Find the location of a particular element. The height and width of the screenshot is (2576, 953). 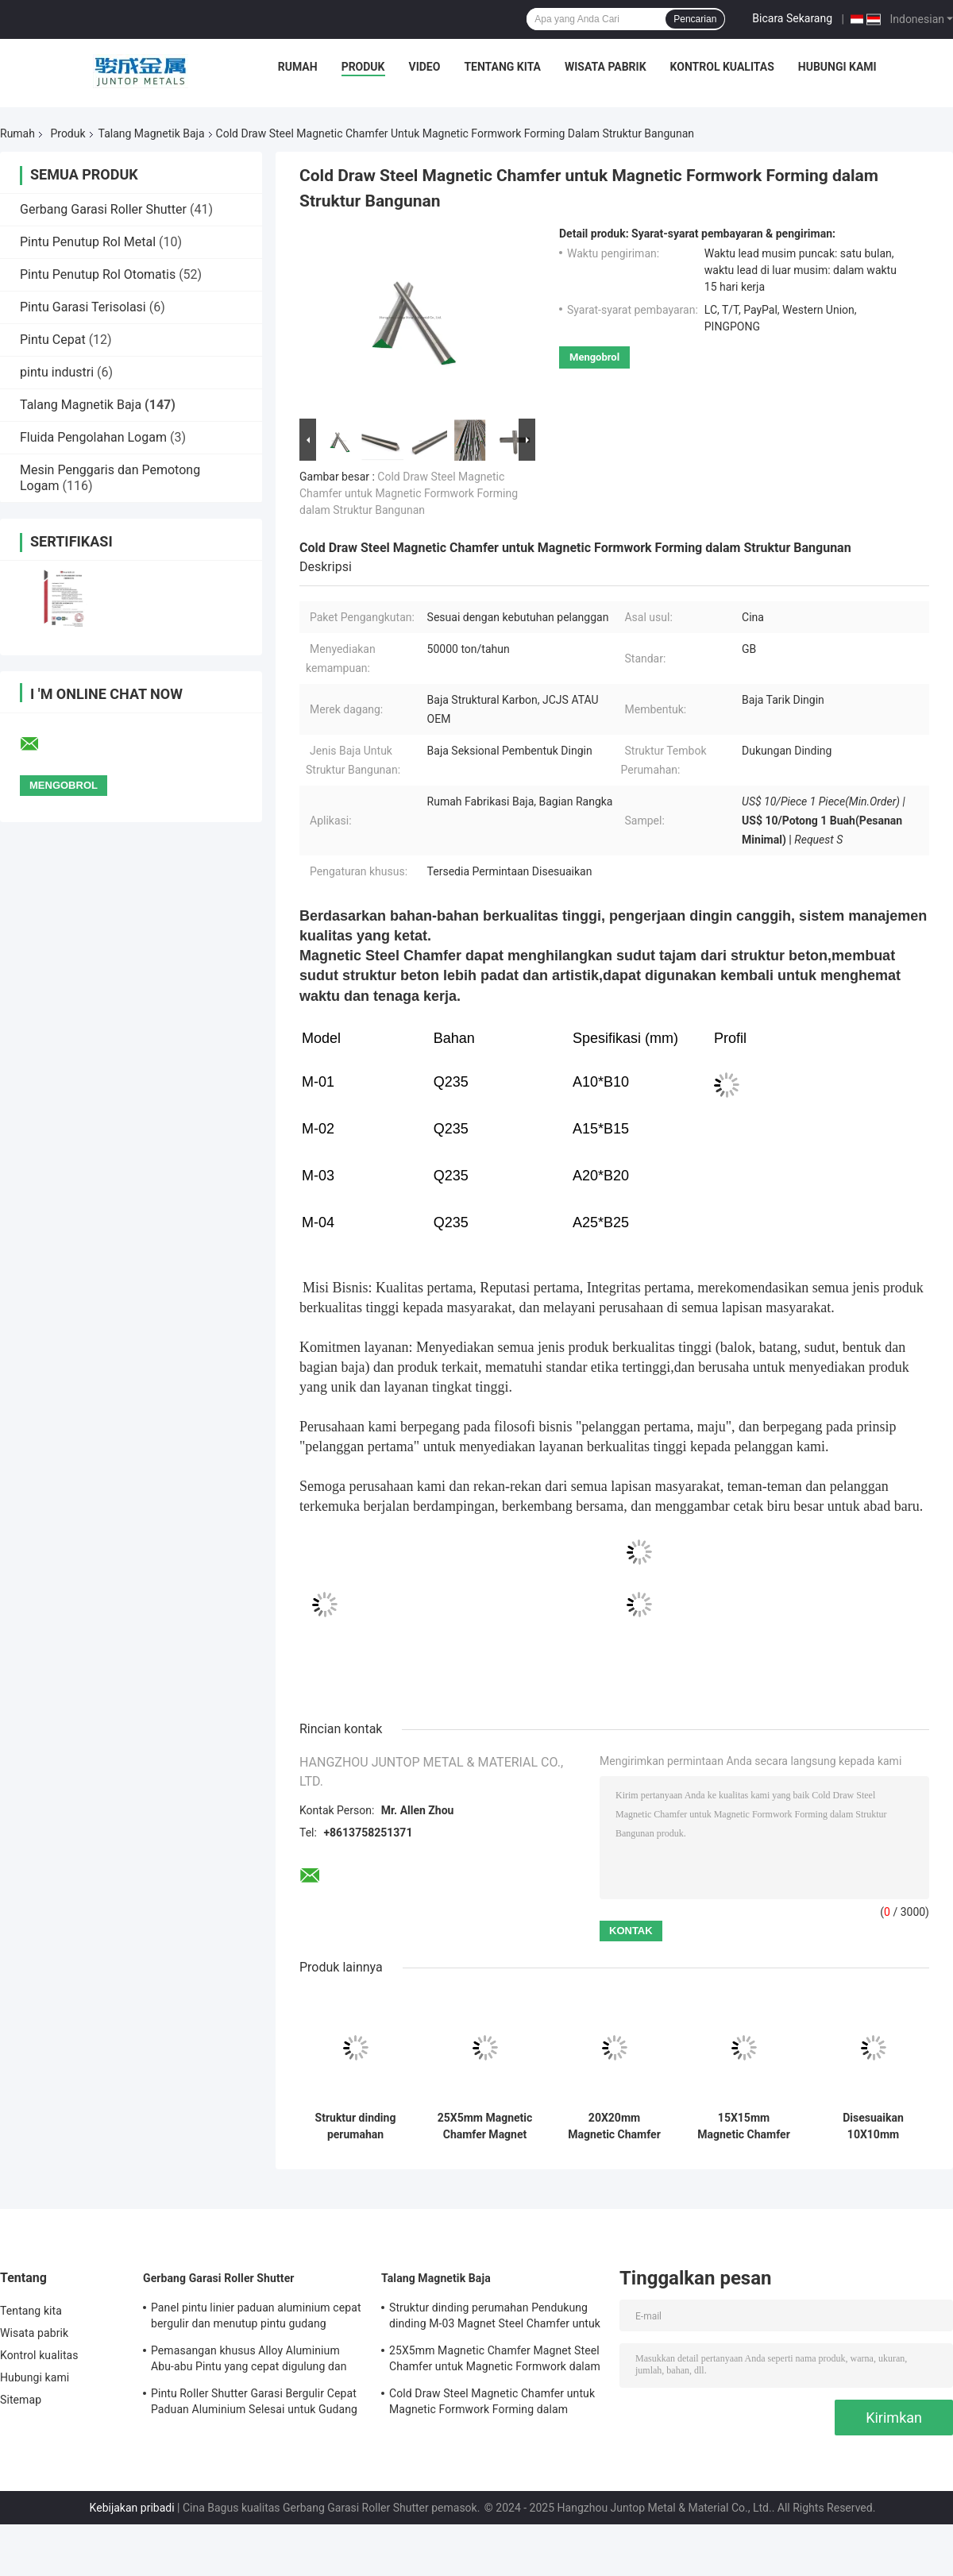

25X5mm Magnetic Chamfer Magnet Steel Chamfer untuk Magnetic Formwork dalam GB Standar is located at coordinates (485, 2126).